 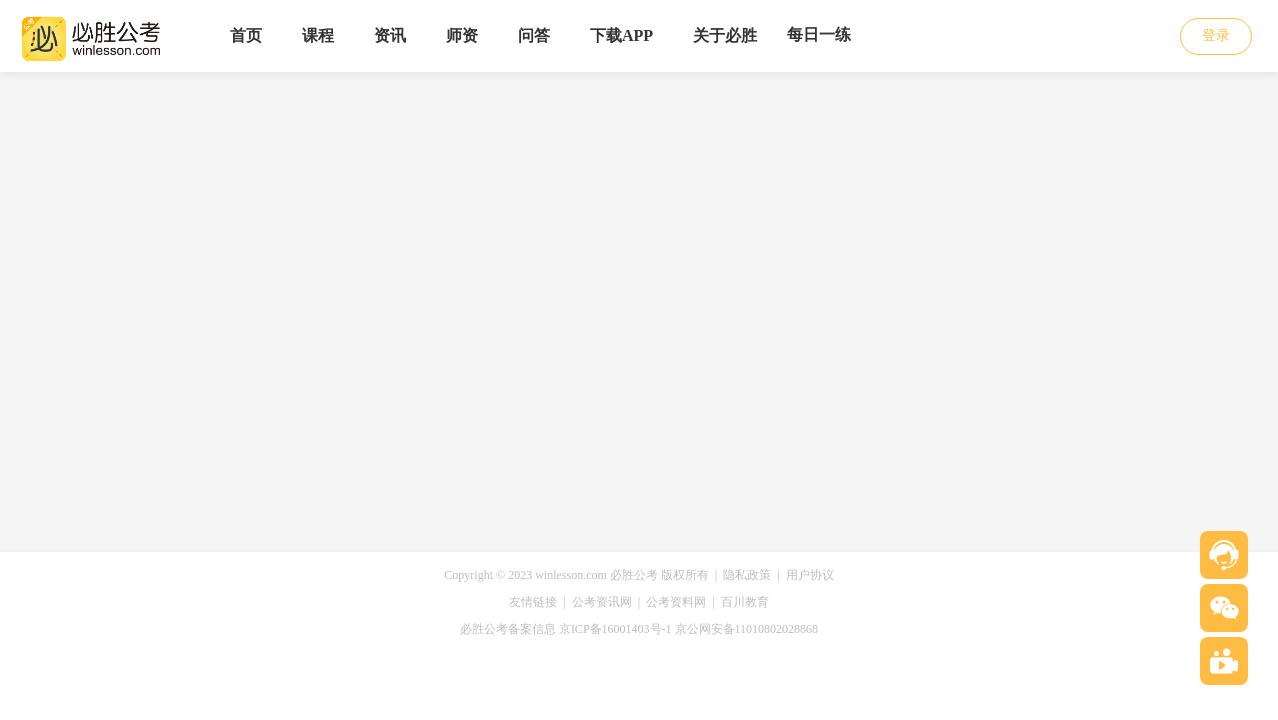 I want to click on 关于必胜 [menuitem], so click(x=725, y=35).